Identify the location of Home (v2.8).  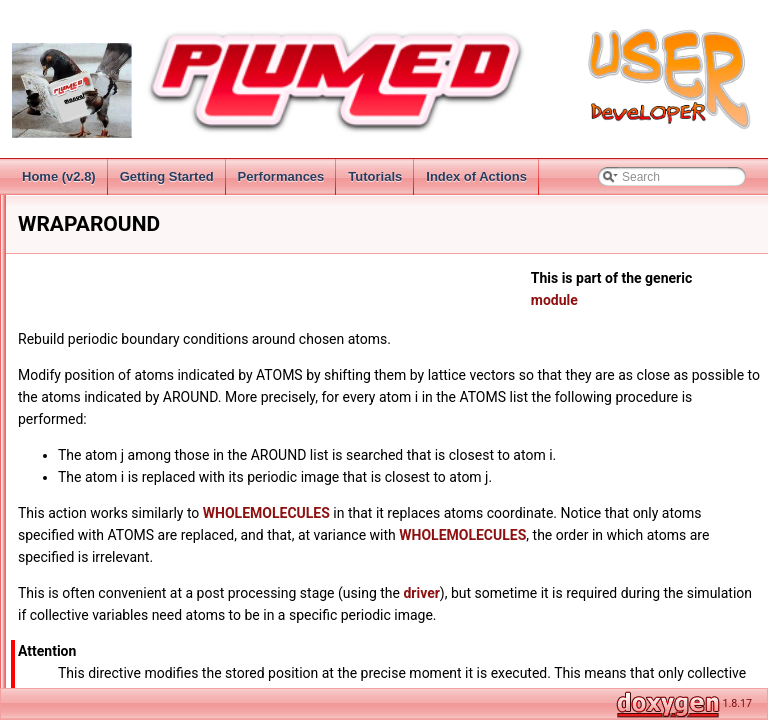
(59, 176).